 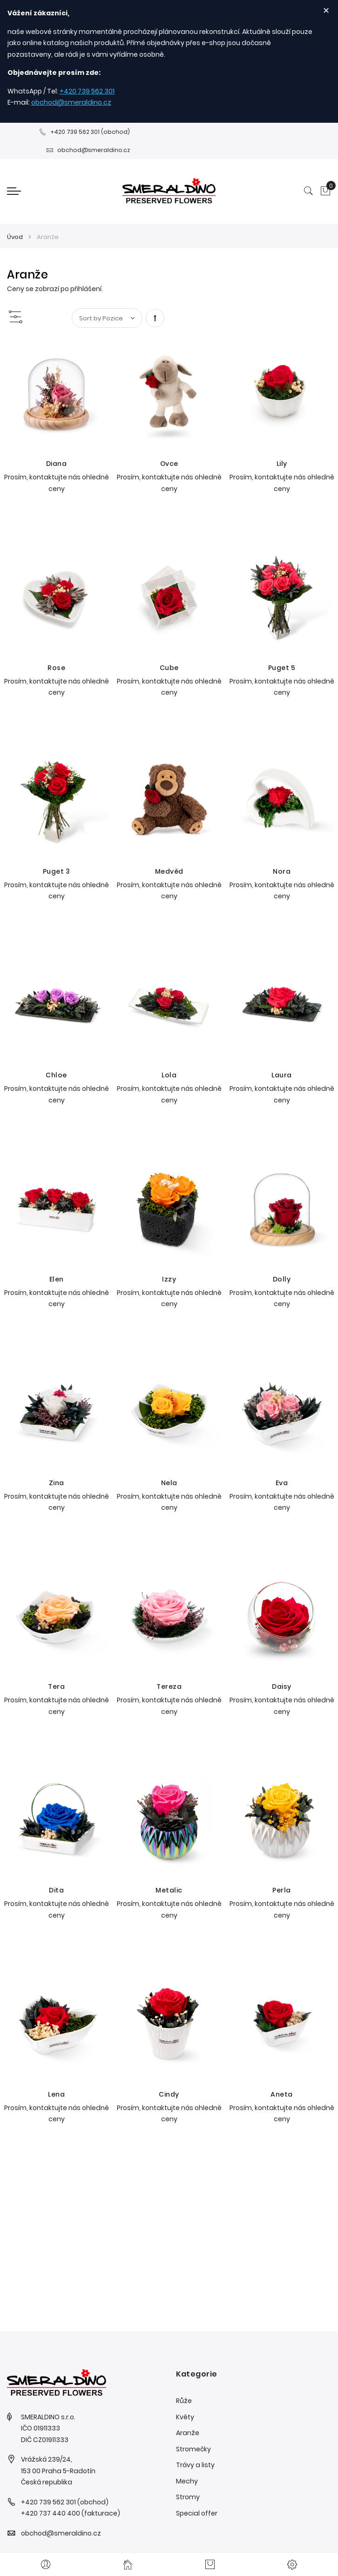 What do you see at coordinates (281, 2094) in the screenshot?
I see `Aneta` at bounding box center [281, 2094].